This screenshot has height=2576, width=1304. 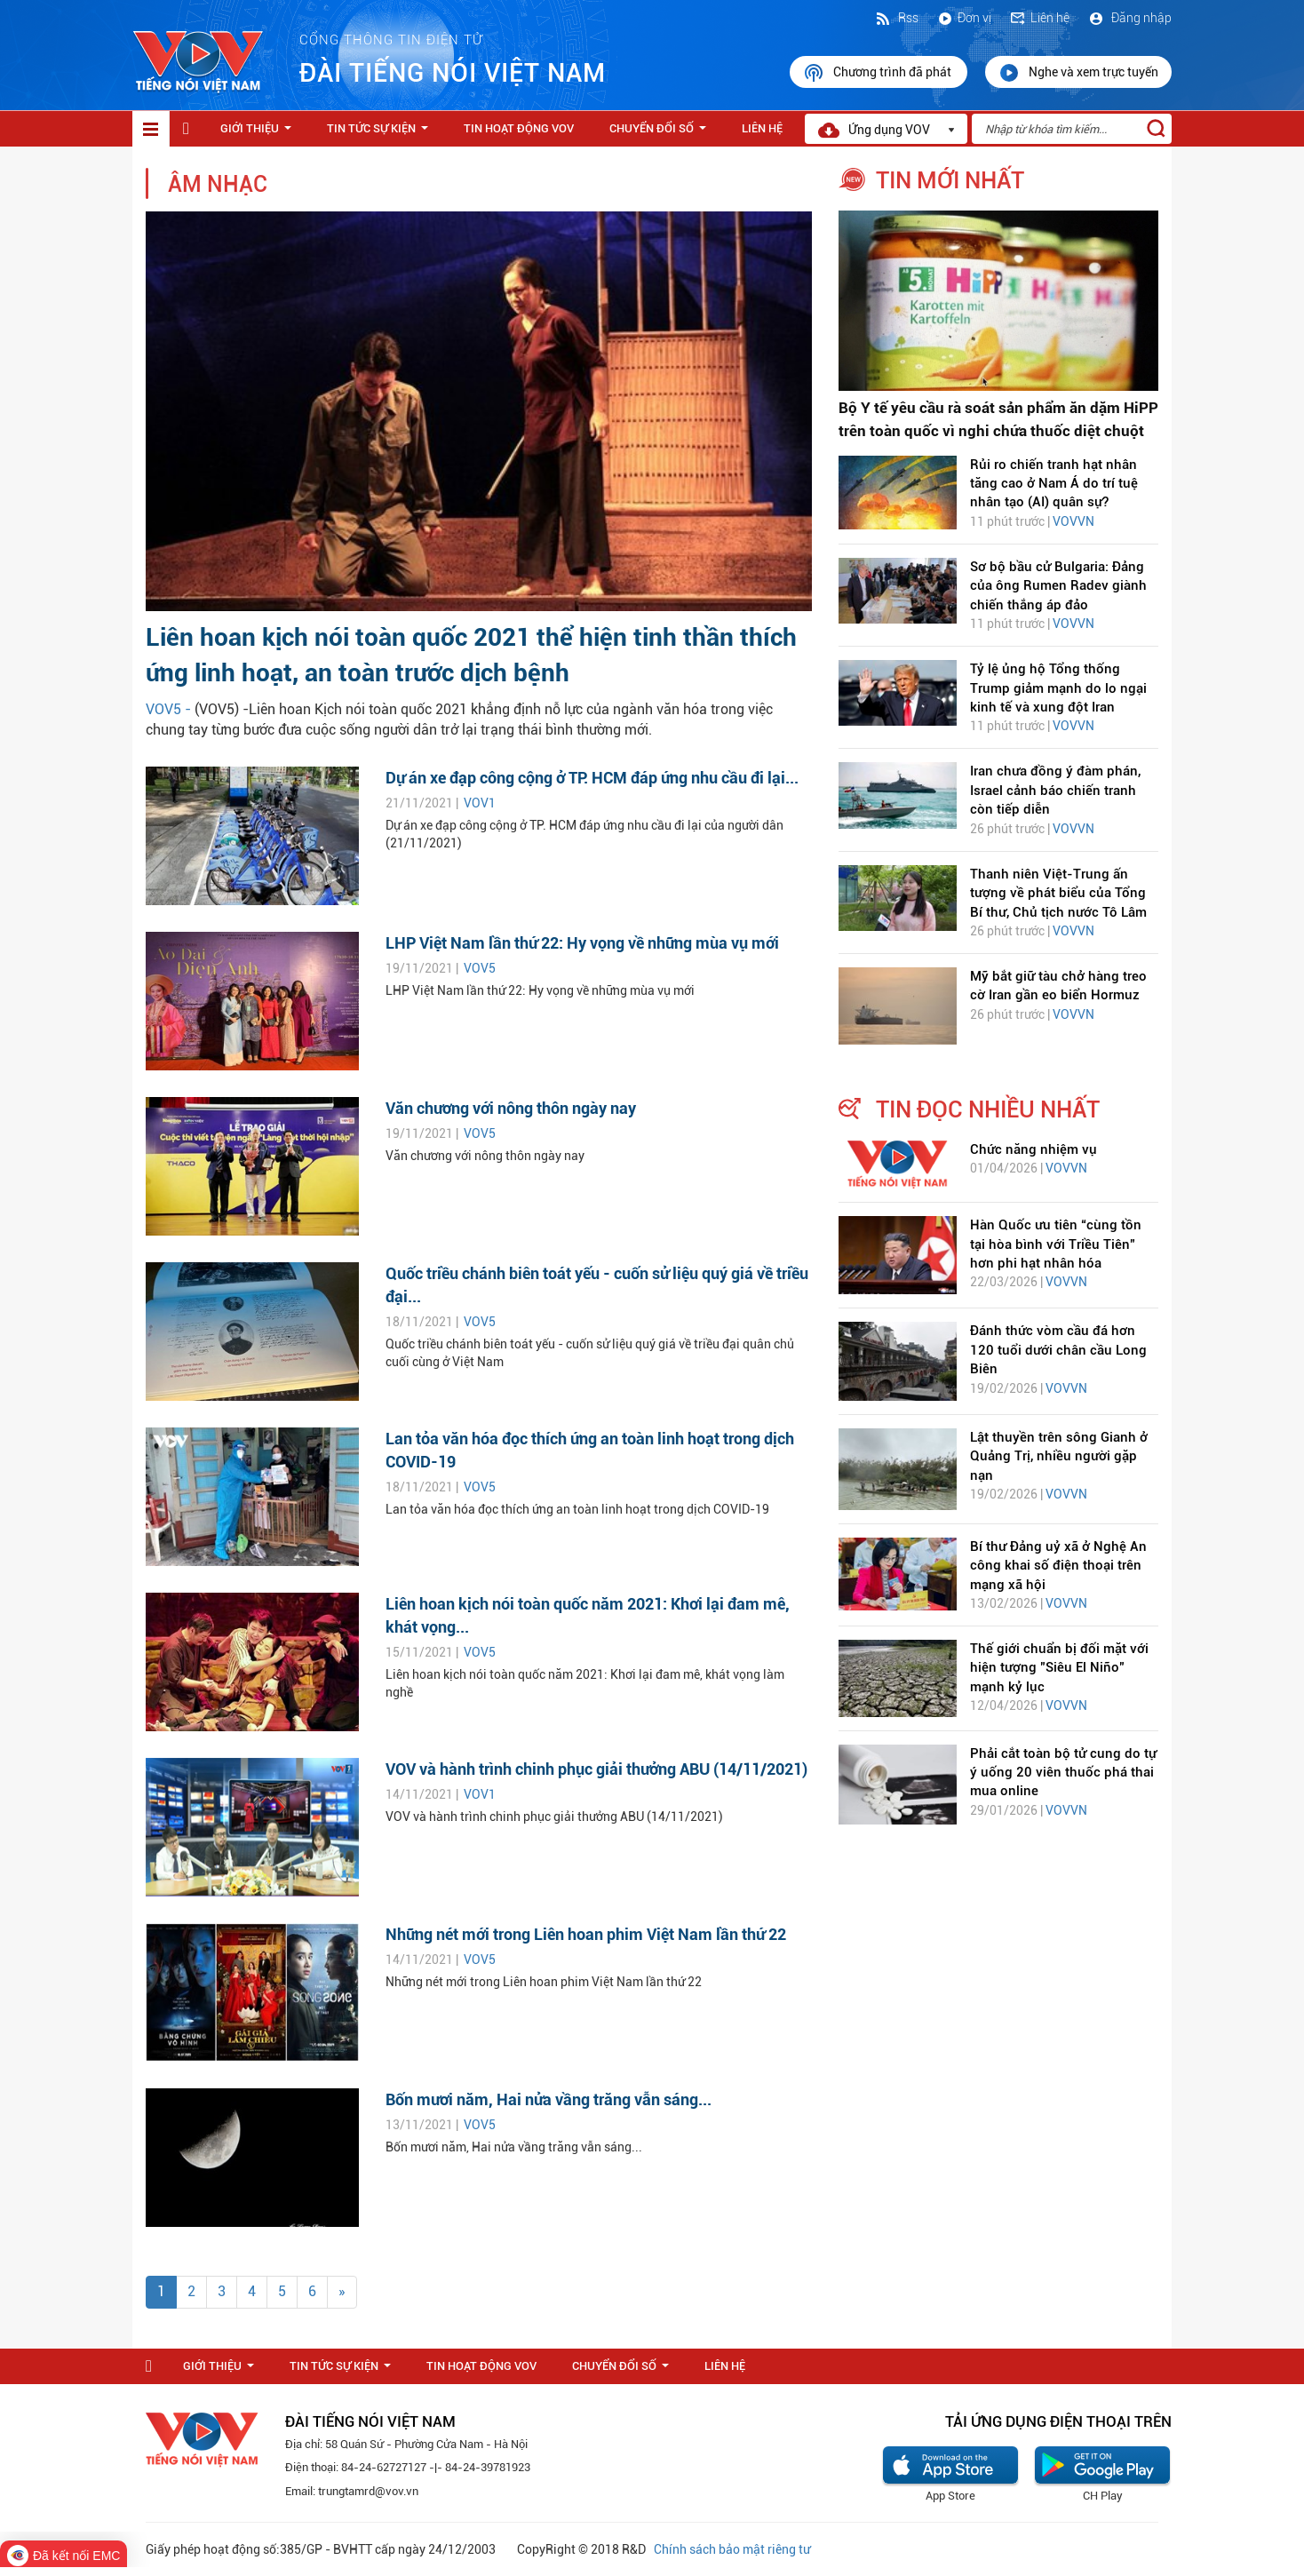 I want to click on Rủi ro chiến tranh hạt nhân tăng cao ở Nam Á do trí tuệ nhân tạo (AI) quân sự?, so click(x=1054, y=484).